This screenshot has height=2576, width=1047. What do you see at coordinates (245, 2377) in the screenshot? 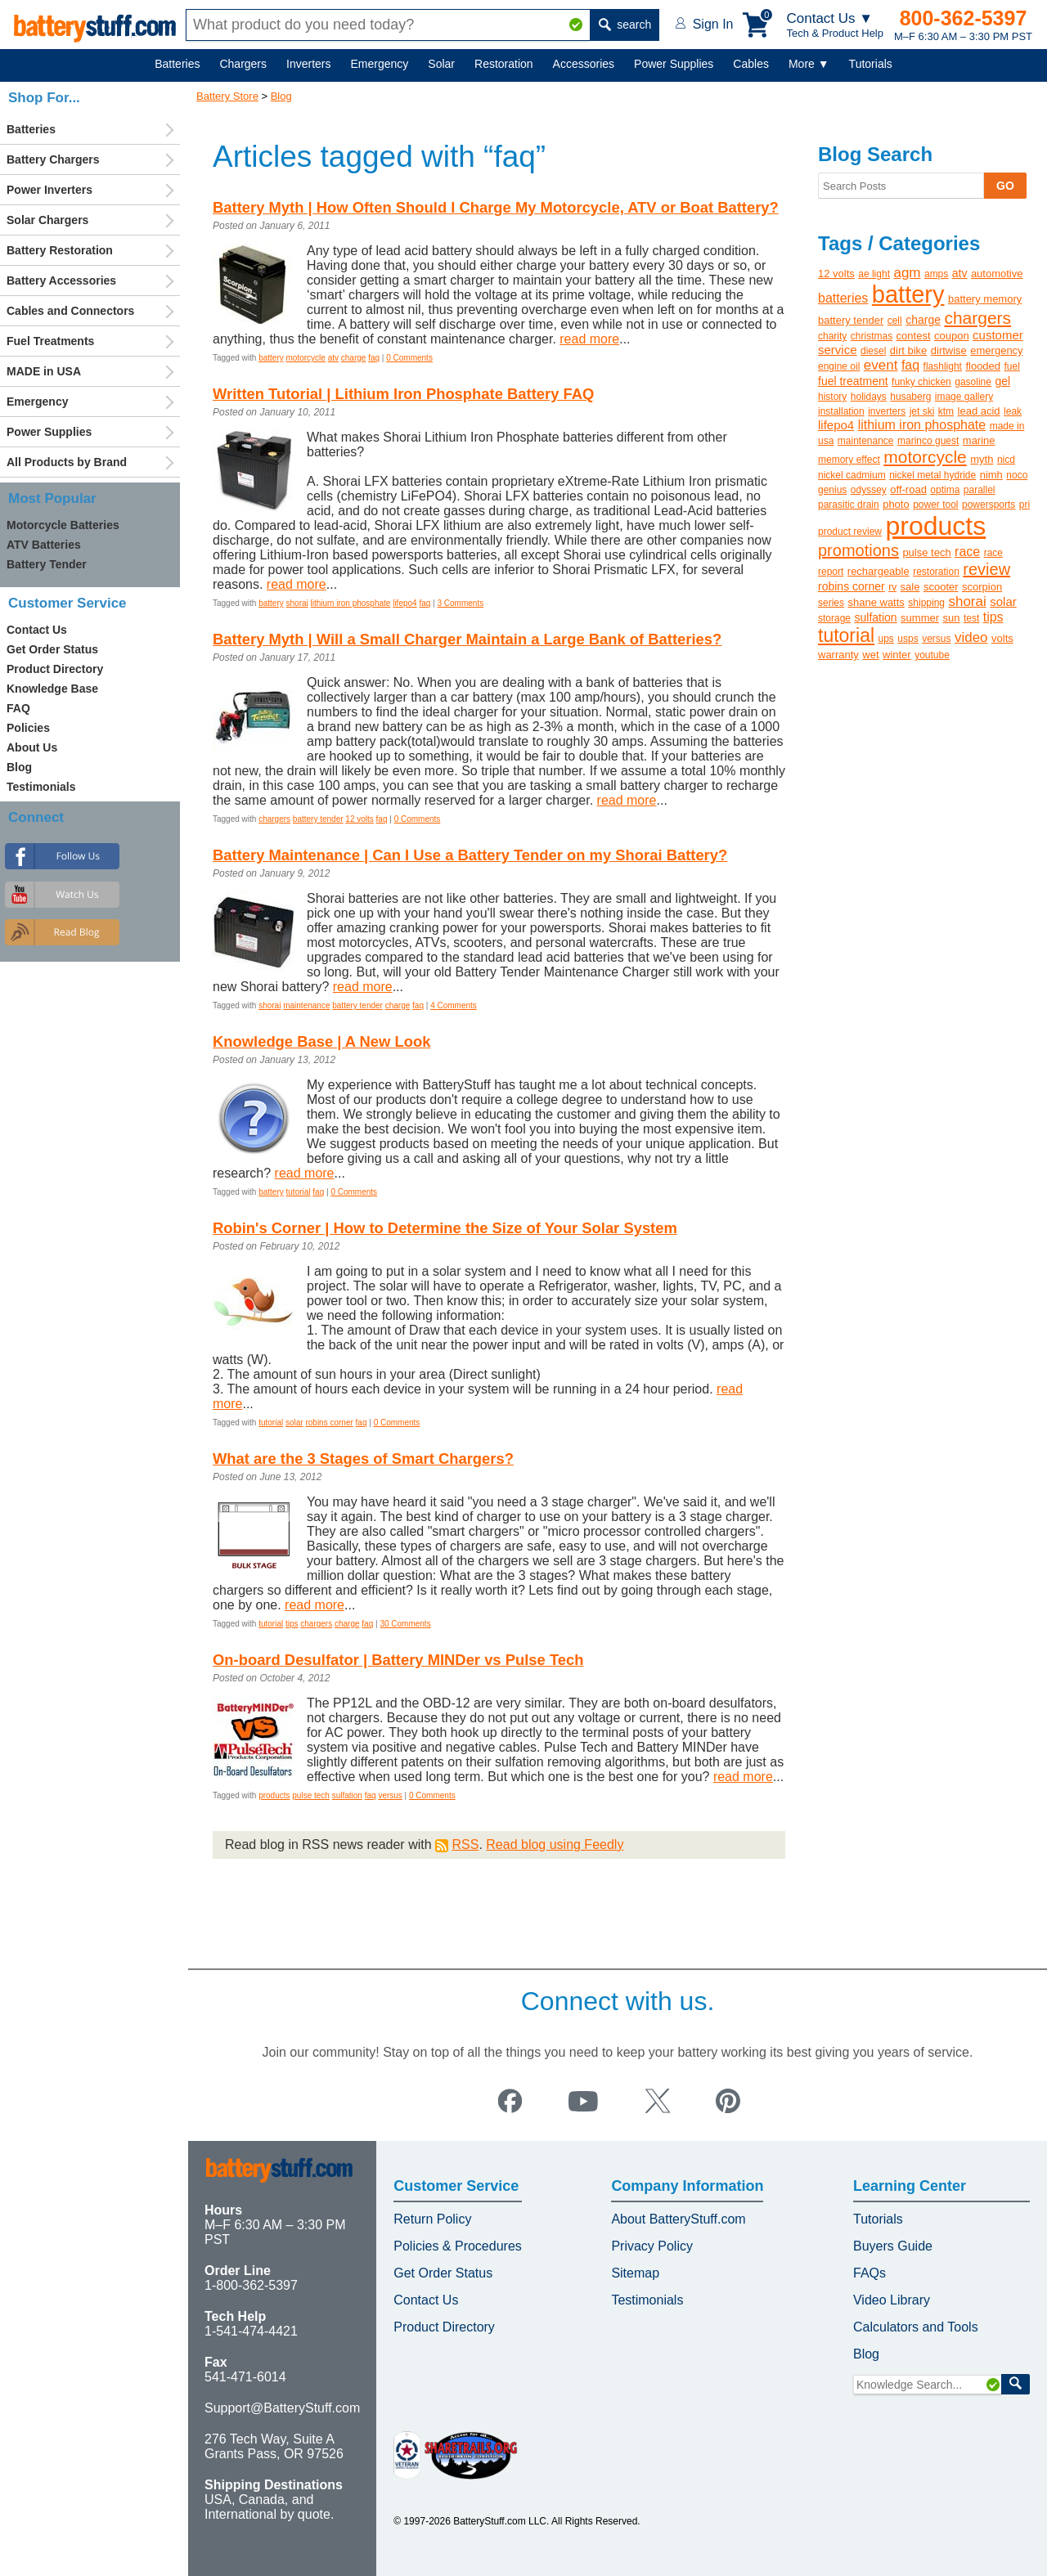
I see `541-471-6014` at bounding box center [245, 2377].